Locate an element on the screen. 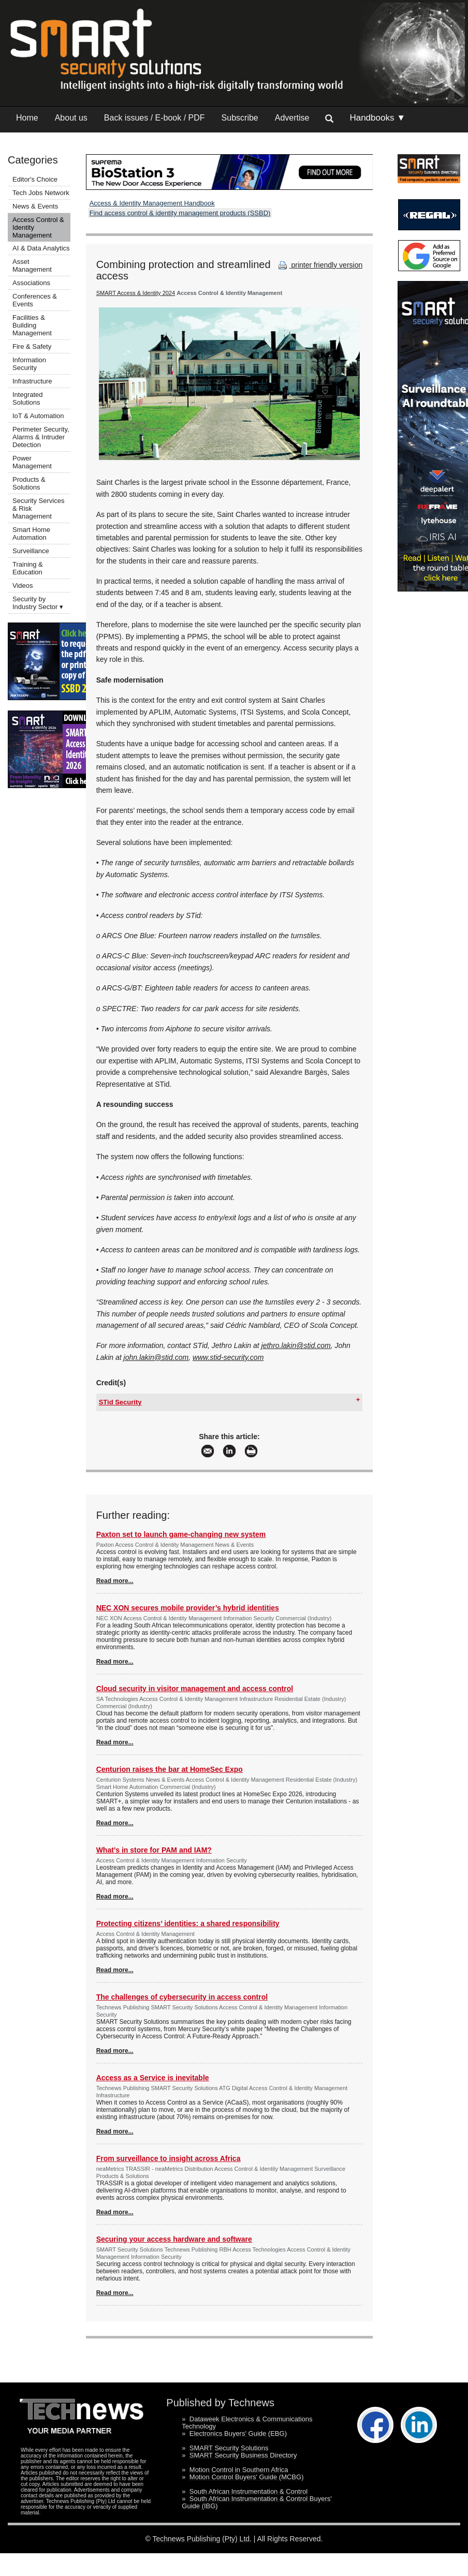 Image resolution: width=468 pixels, height=2576 pixels. Training & Education is located at coordinates (27, 568).